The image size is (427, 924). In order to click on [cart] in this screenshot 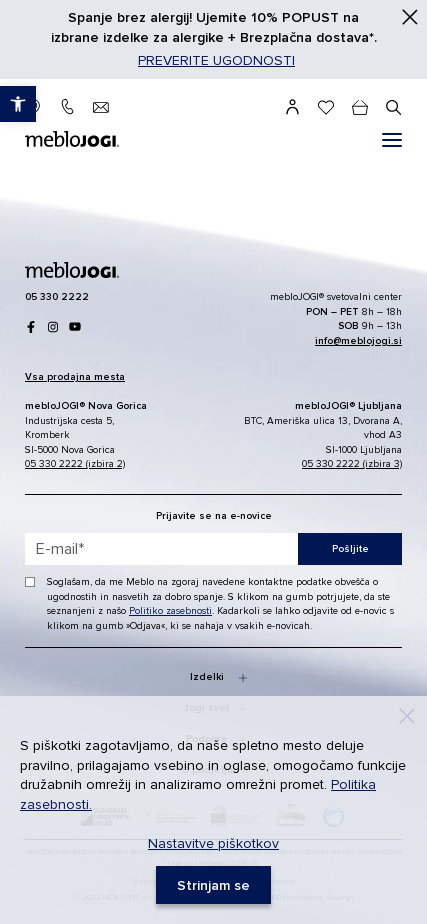, I will do `click(360, 107)`.